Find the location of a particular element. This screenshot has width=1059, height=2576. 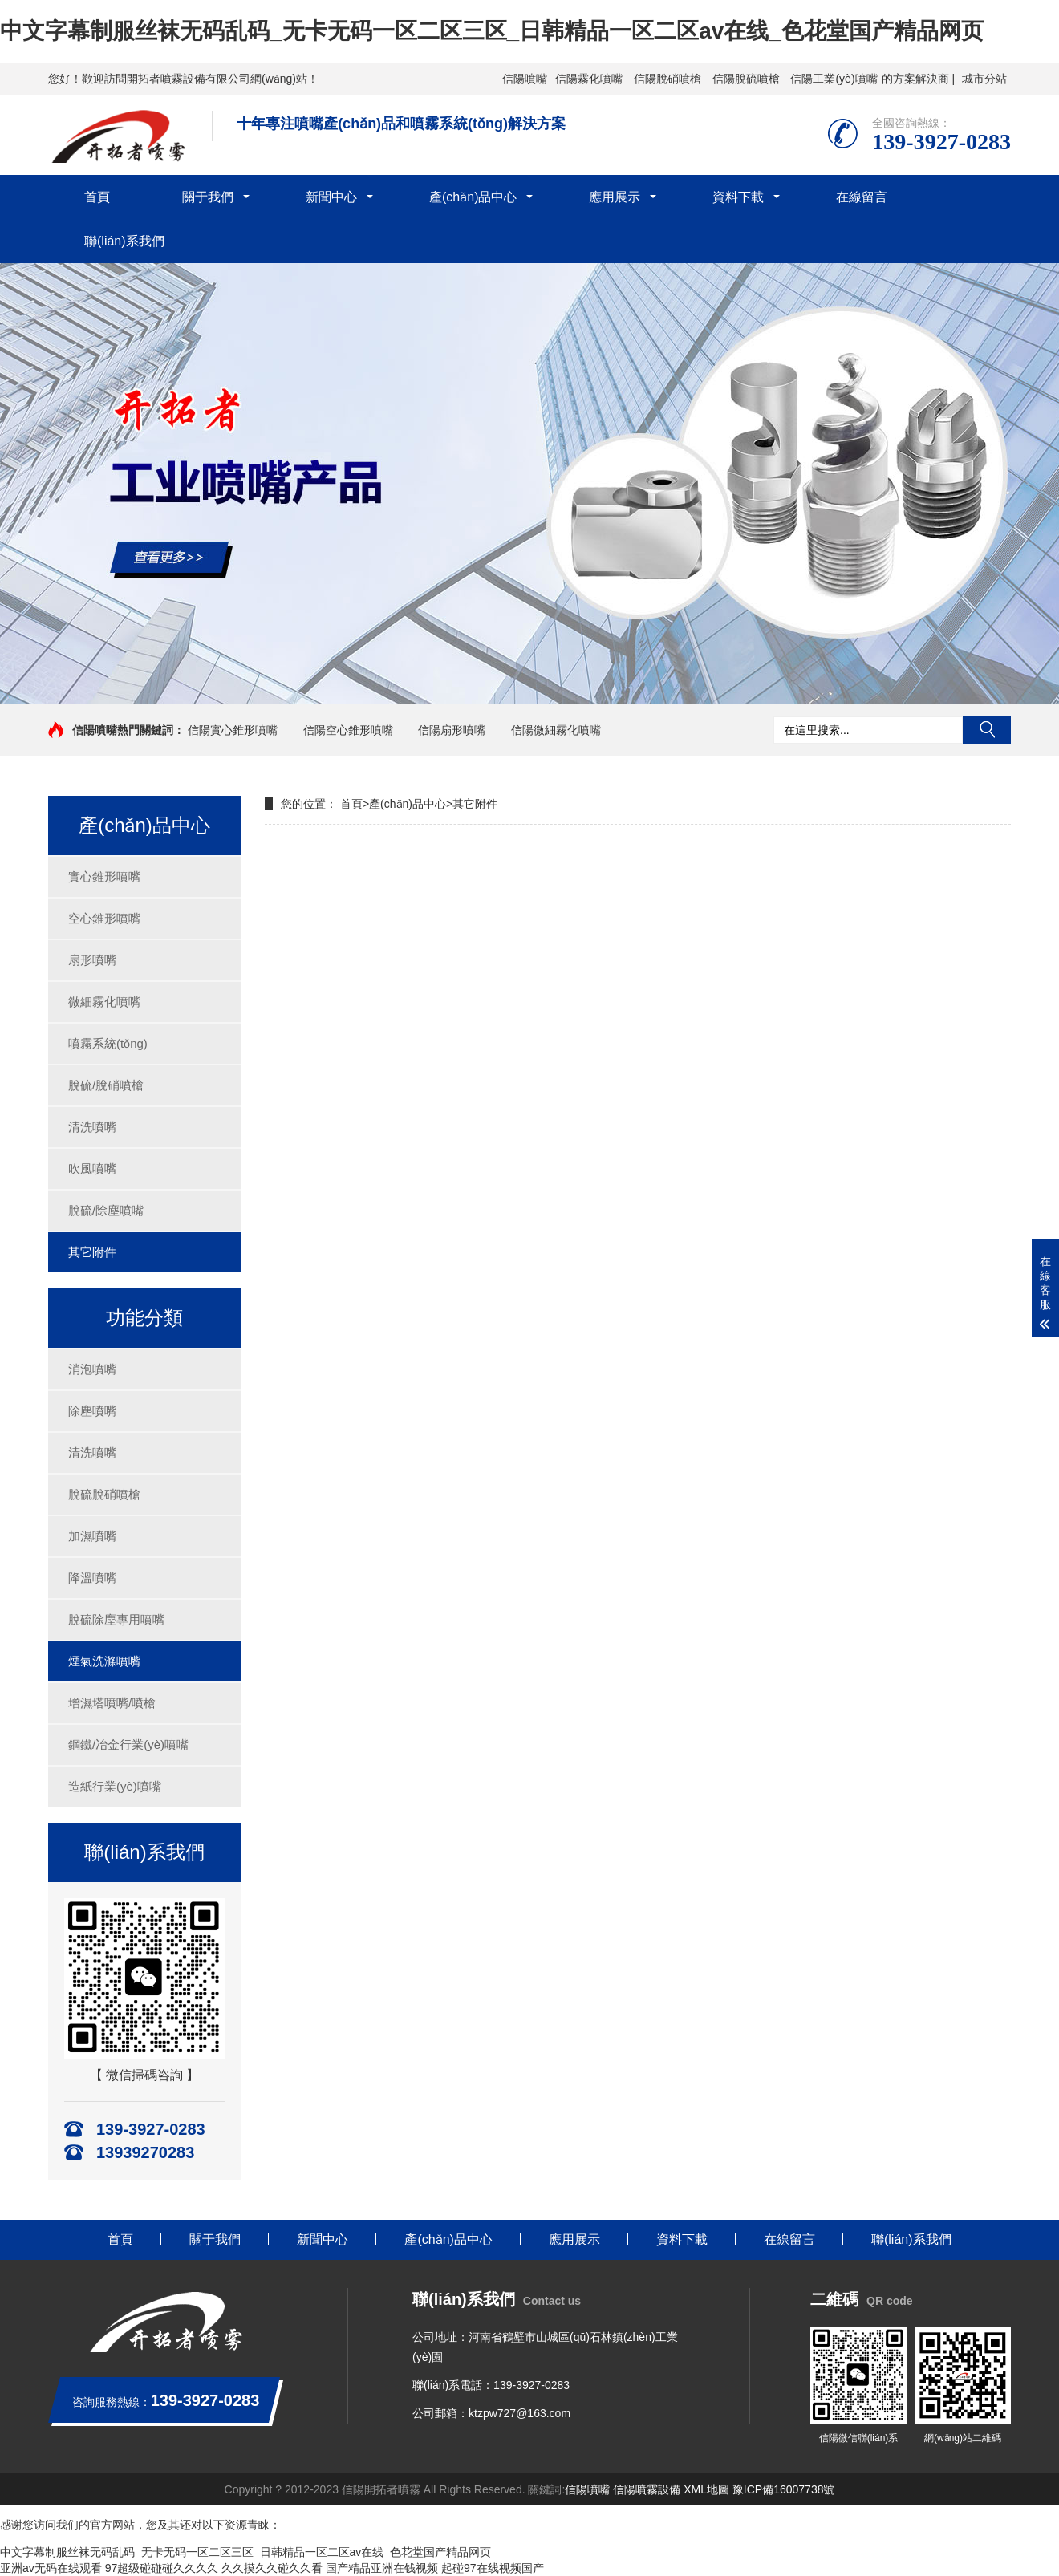

清洗噴嘴 is located at coordinates (92, 1127).